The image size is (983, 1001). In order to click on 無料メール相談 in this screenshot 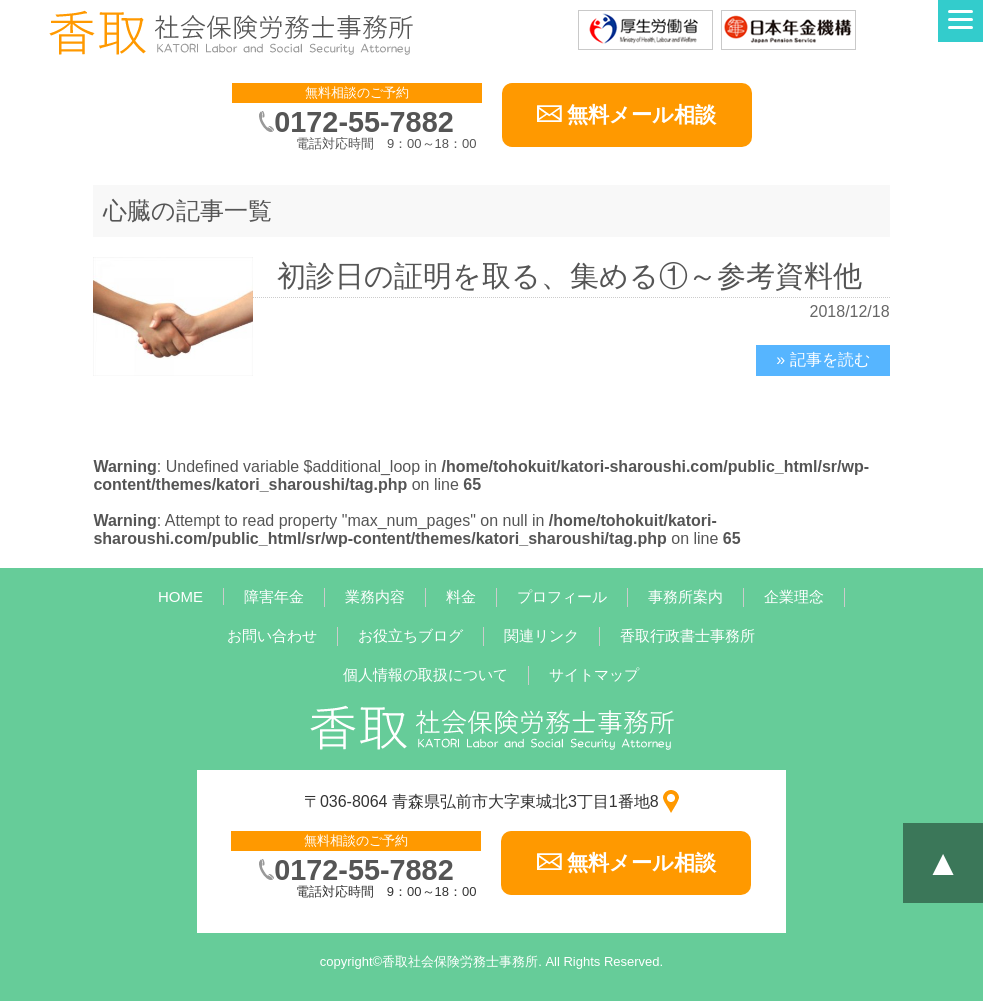, I will do `click(641, 114)`.